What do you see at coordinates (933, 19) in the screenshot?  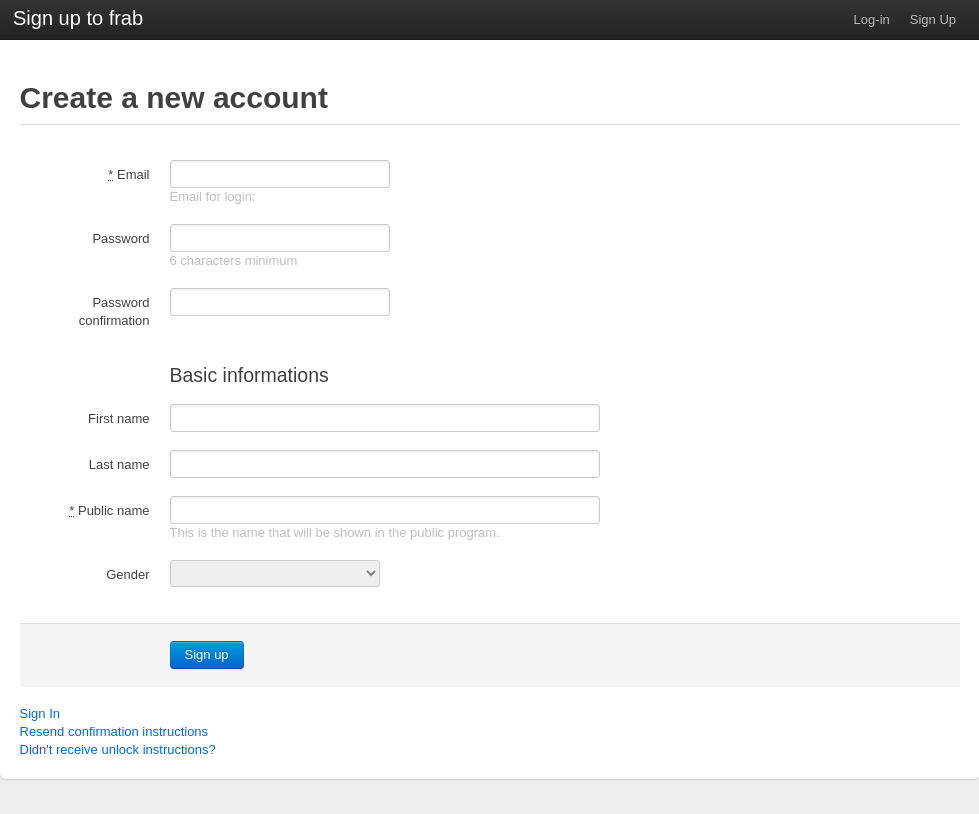 I see `Sign Up` at bounding box center [933, 19].